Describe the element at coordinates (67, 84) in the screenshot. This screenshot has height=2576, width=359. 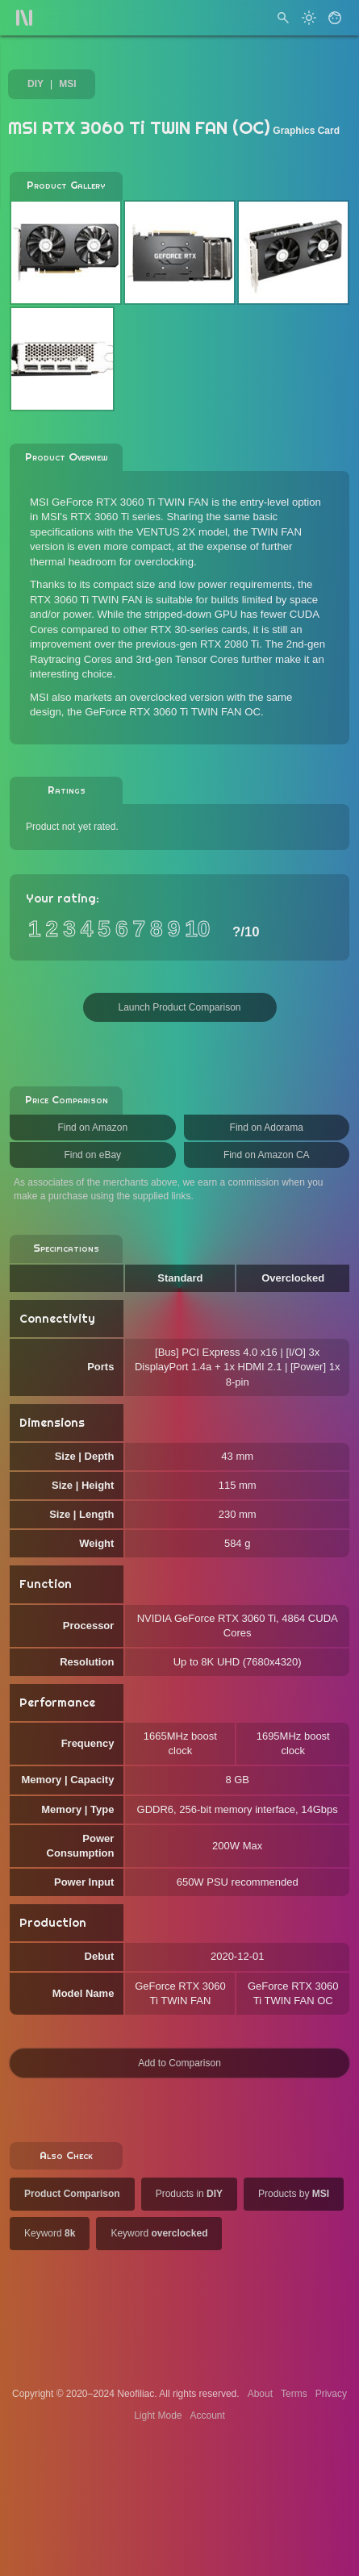
I see `MSI` at that location.